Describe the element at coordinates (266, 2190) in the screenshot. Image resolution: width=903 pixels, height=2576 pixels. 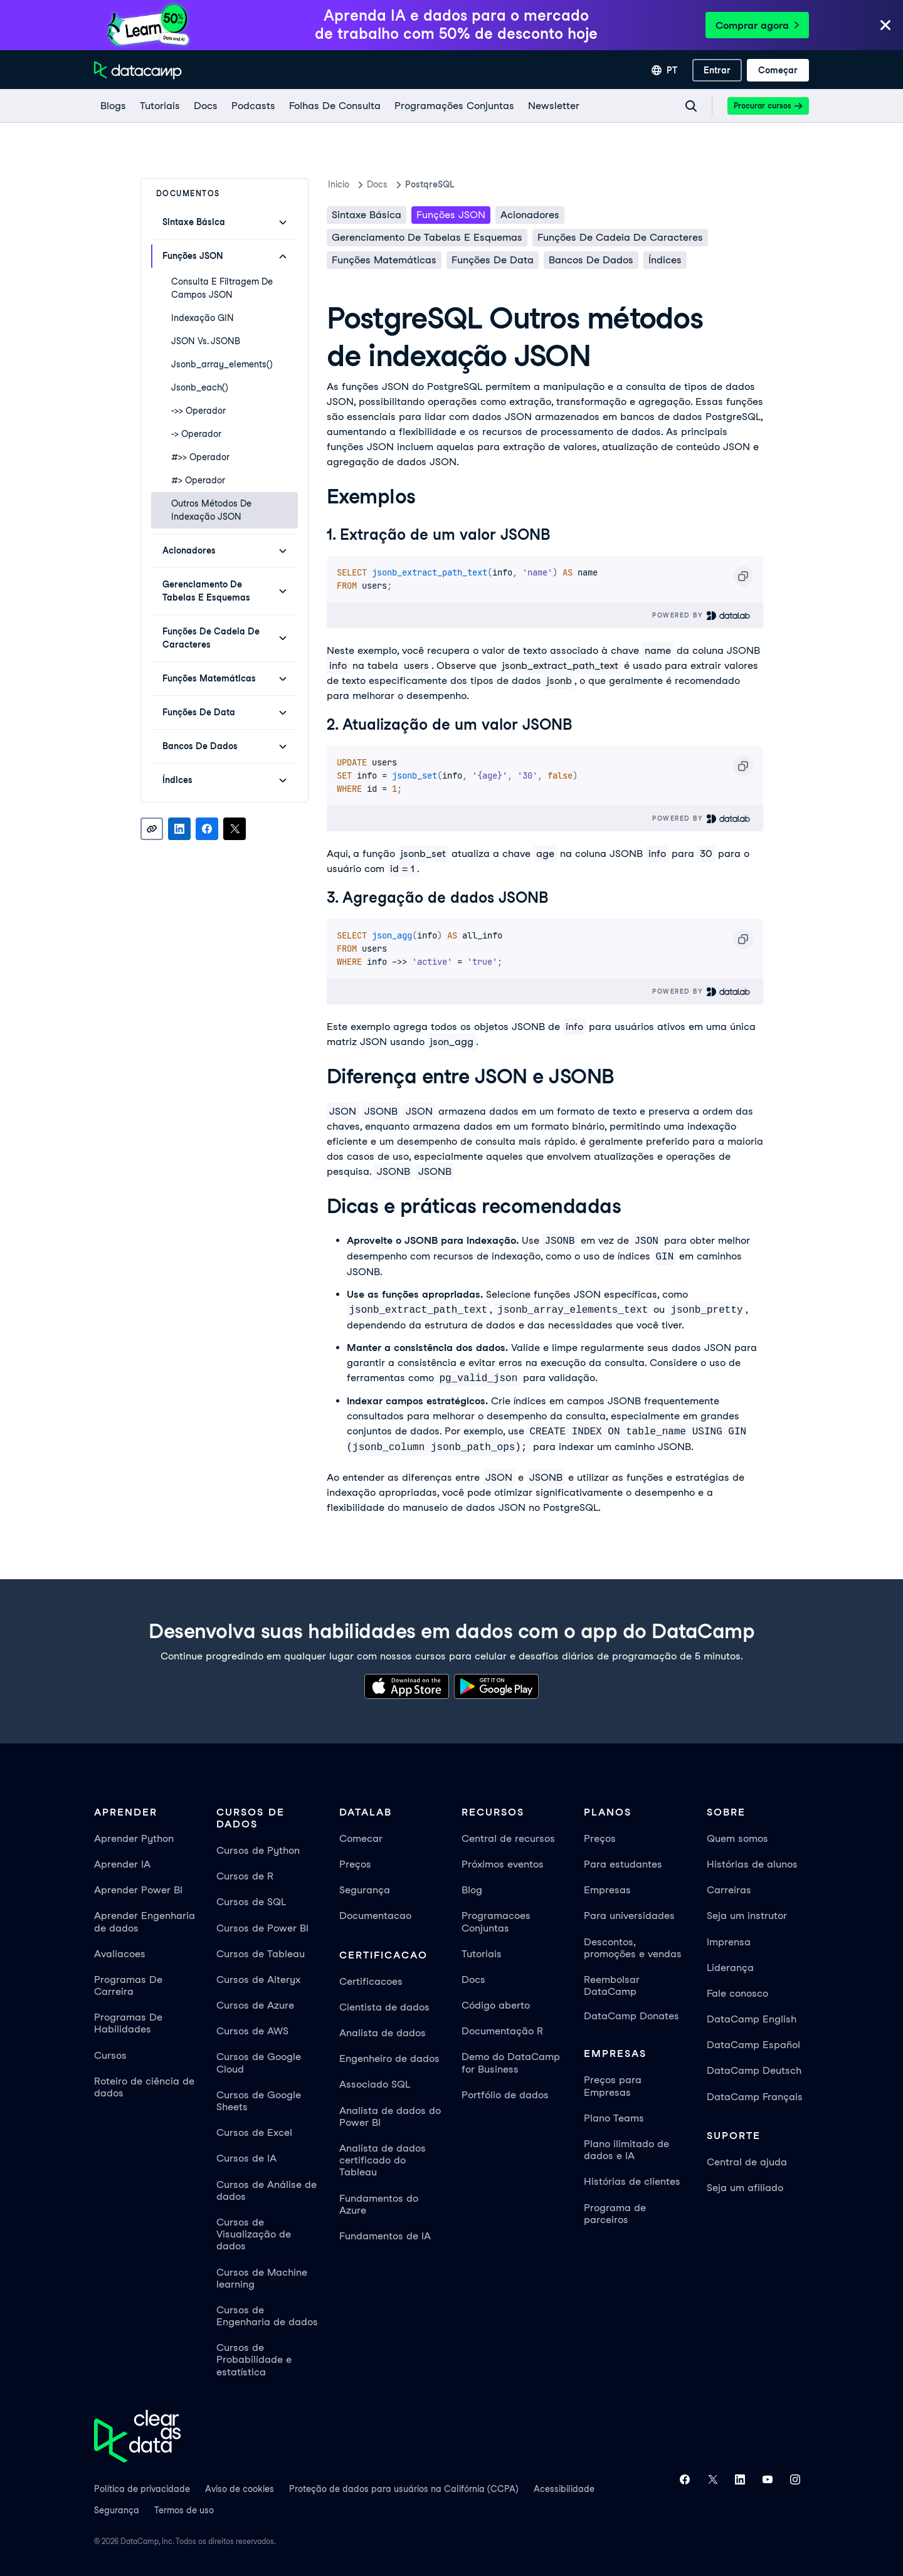
I see `Cursos de Análise de dados` at that location.